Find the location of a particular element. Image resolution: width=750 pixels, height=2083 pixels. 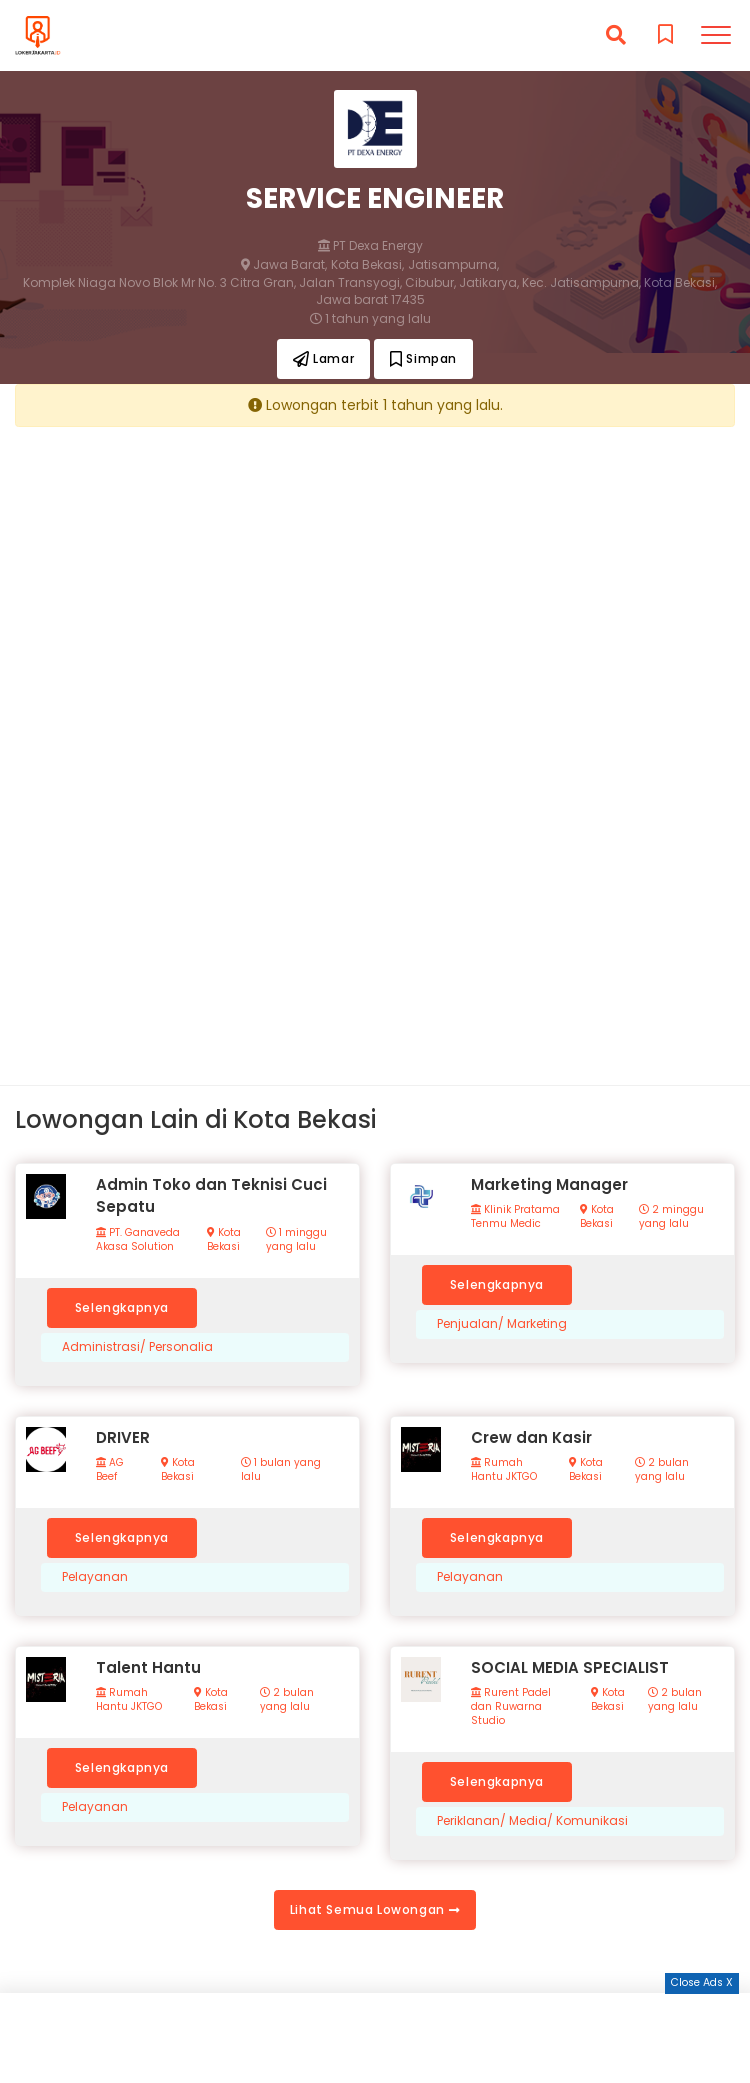

PT. Ganaveda Akasa Solution is located at coordinates (138, 1240).